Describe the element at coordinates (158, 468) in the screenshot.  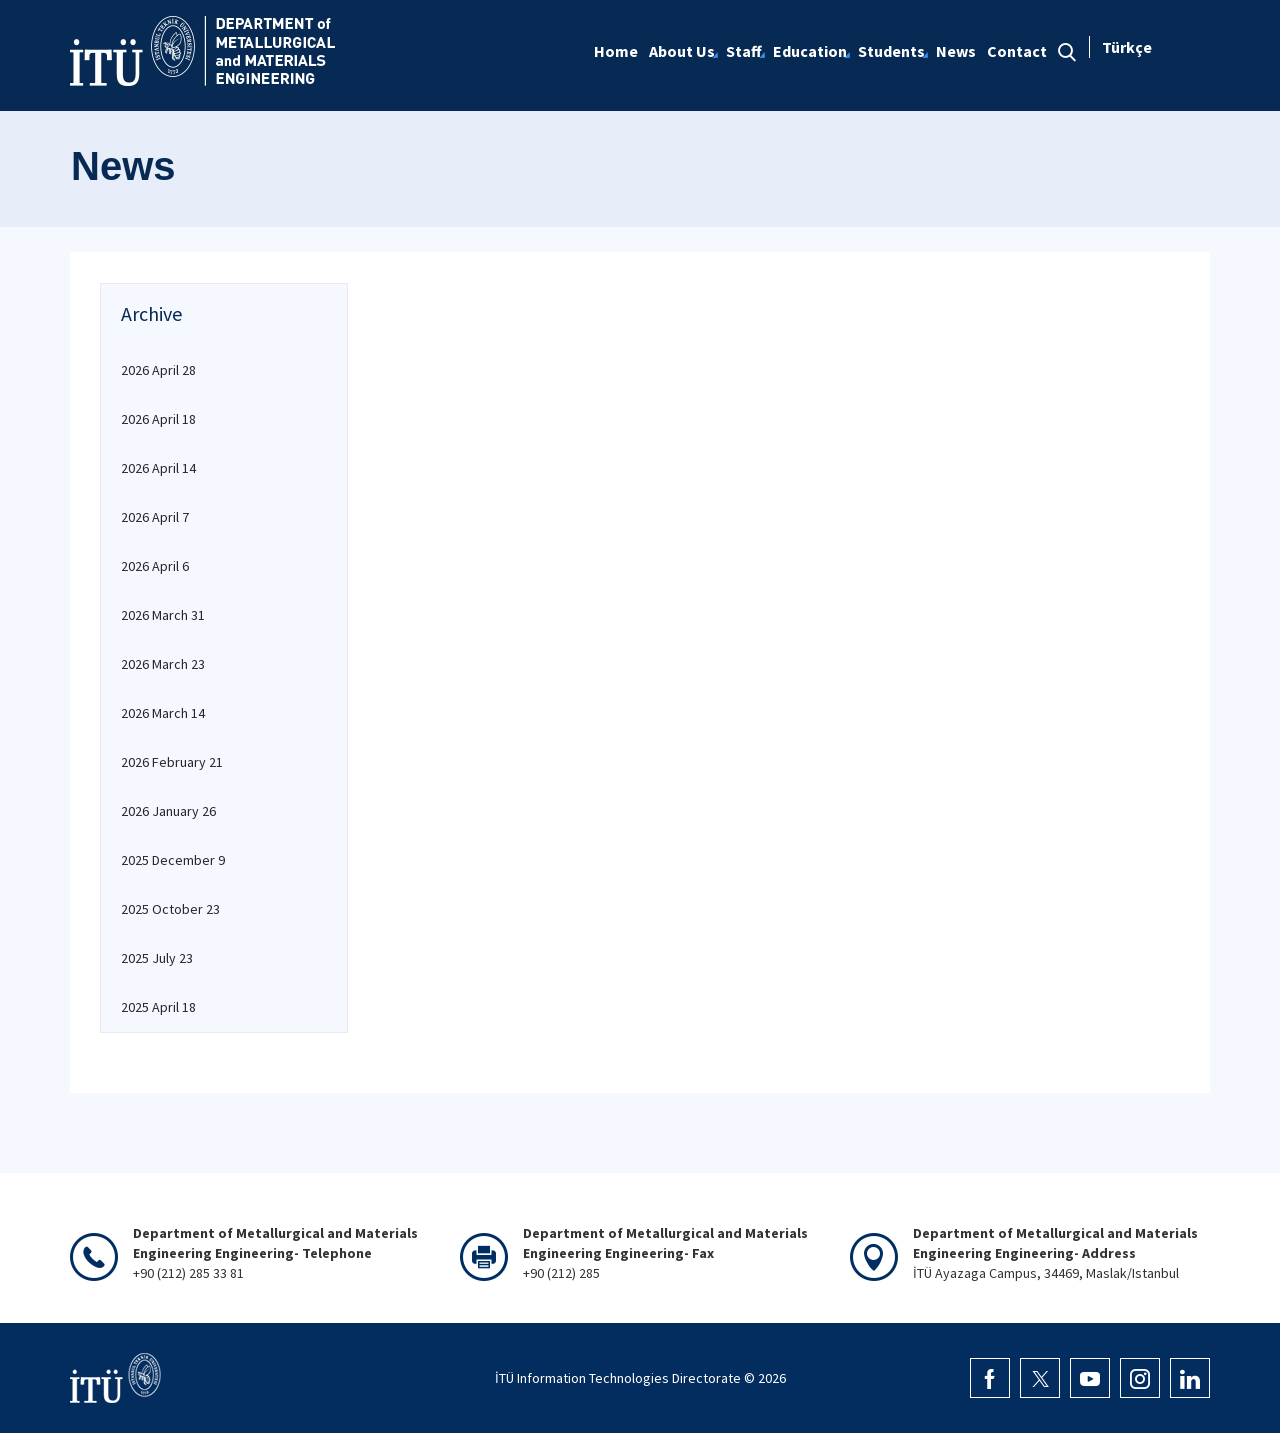
I see `2026 April 14` at that location.